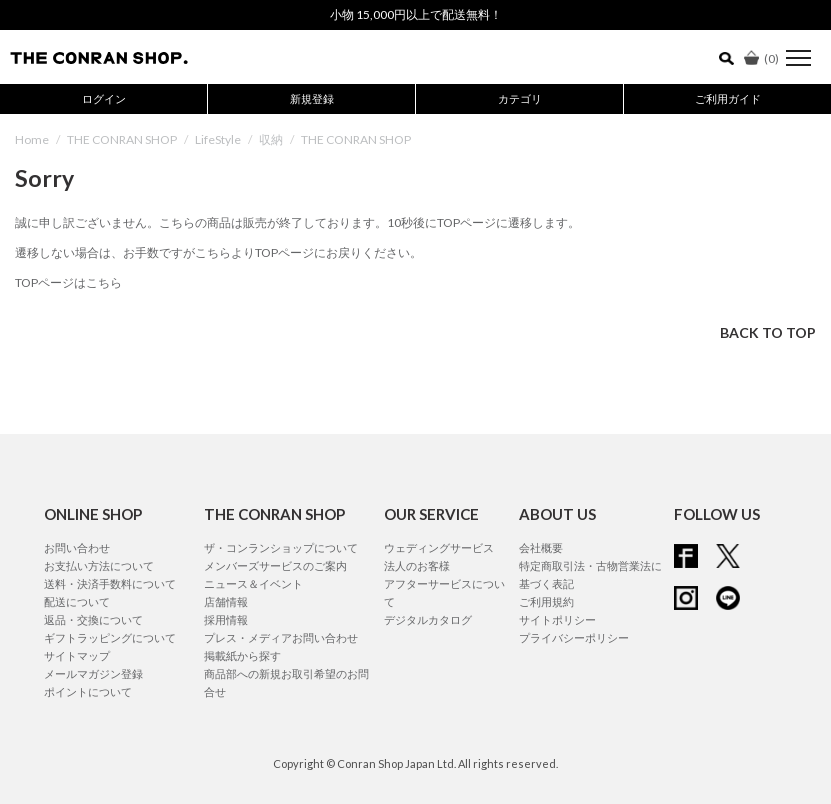 The width and height of the screenshot is (831, 804). What do you see at coordinates (68, 282) in the screenshot?
I see `TOPページはこちら` at bounding box center [68, 282].